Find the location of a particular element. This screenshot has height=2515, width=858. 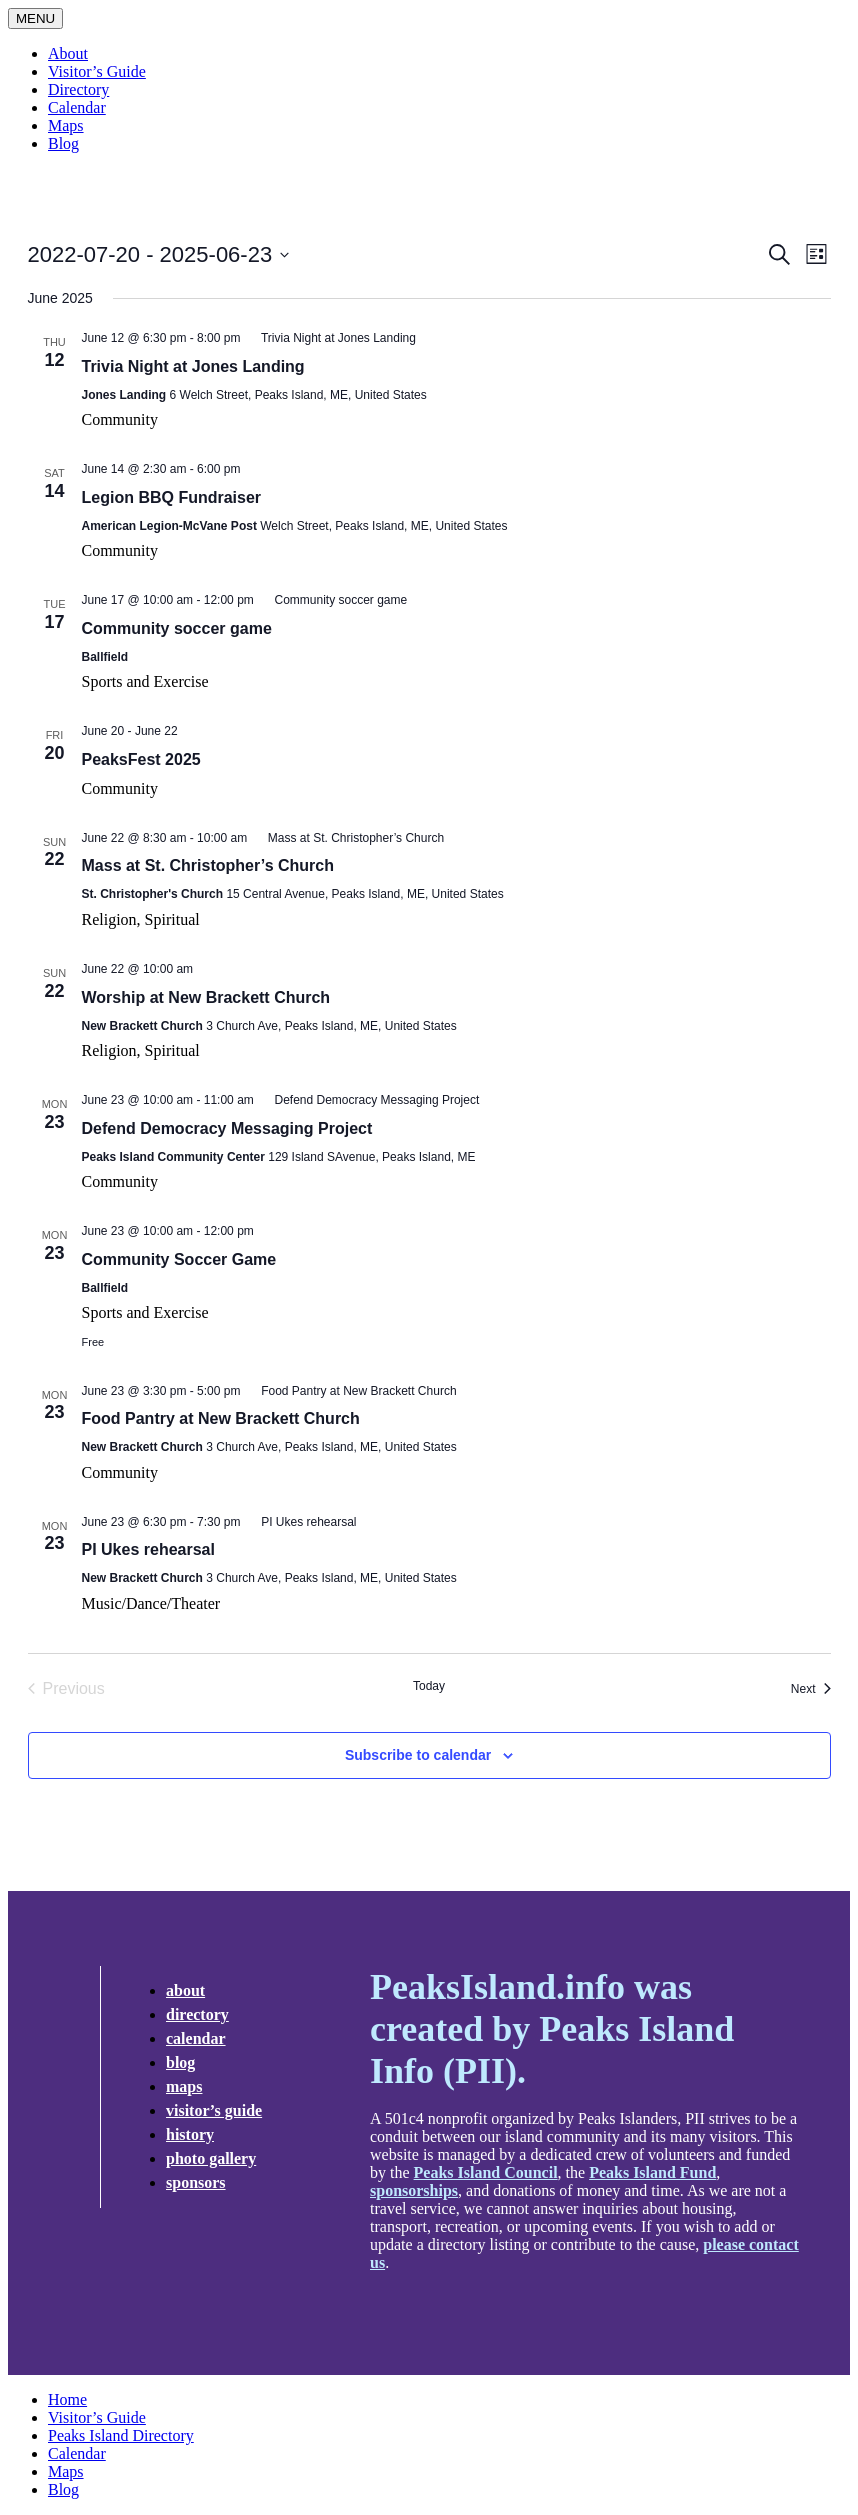

Today [Click to select today's date] is located at coordinates (429, 1686).